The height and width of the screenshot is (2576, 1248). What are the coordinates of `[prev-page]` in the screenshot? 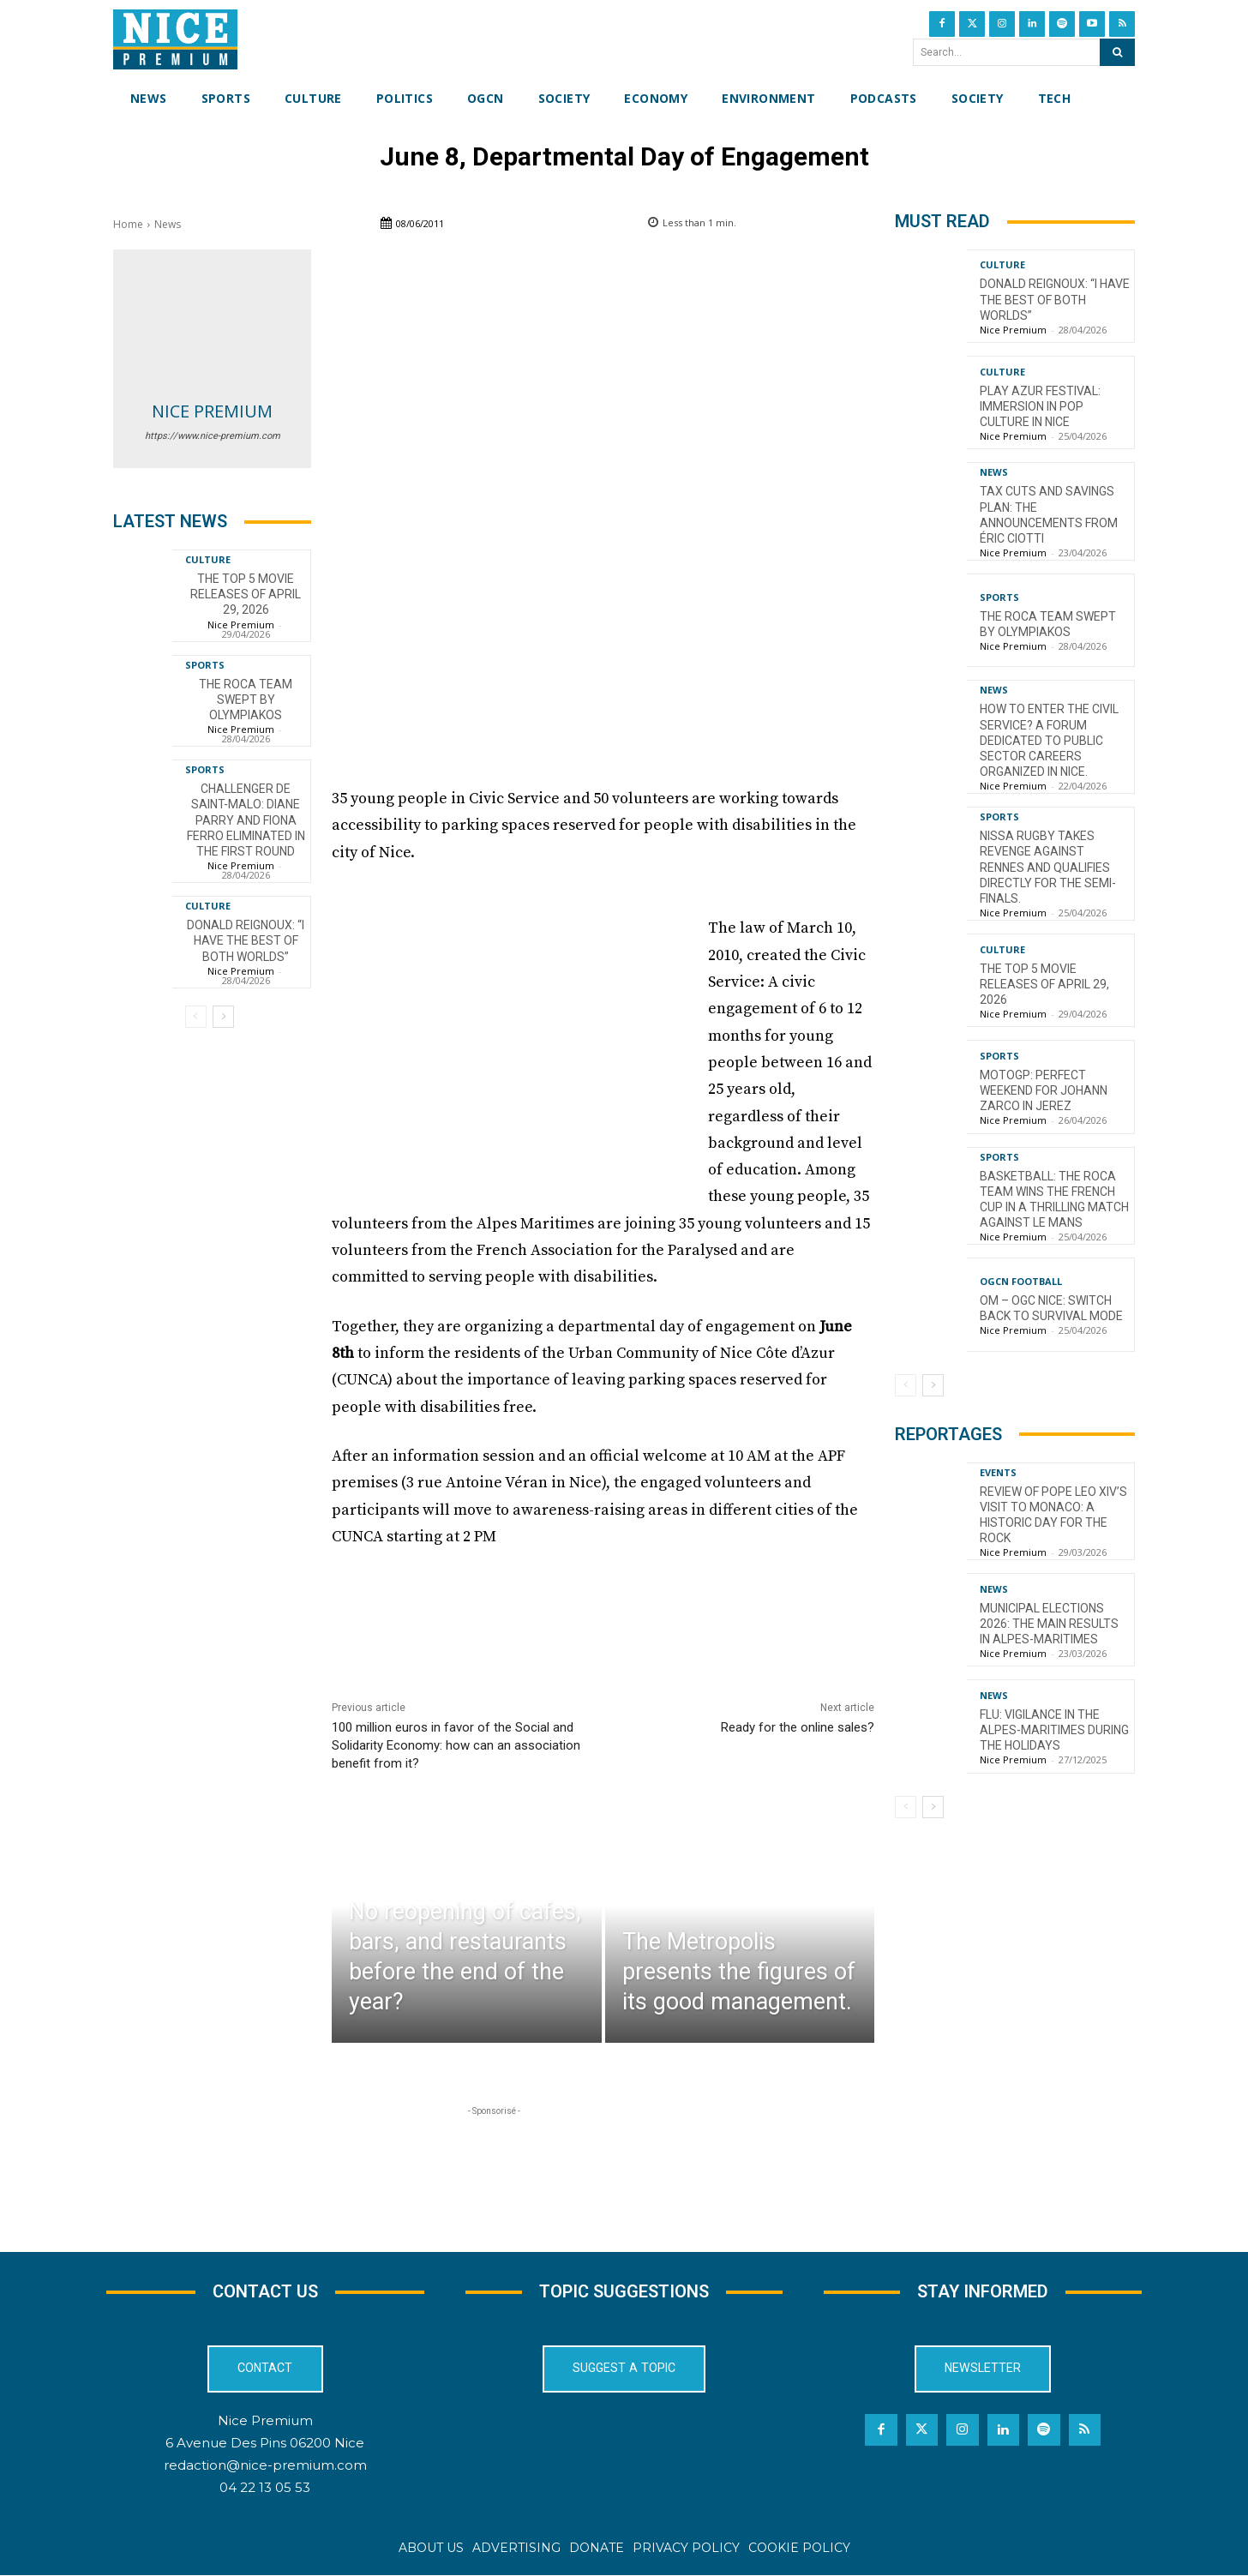 It's located at (196, 1017).